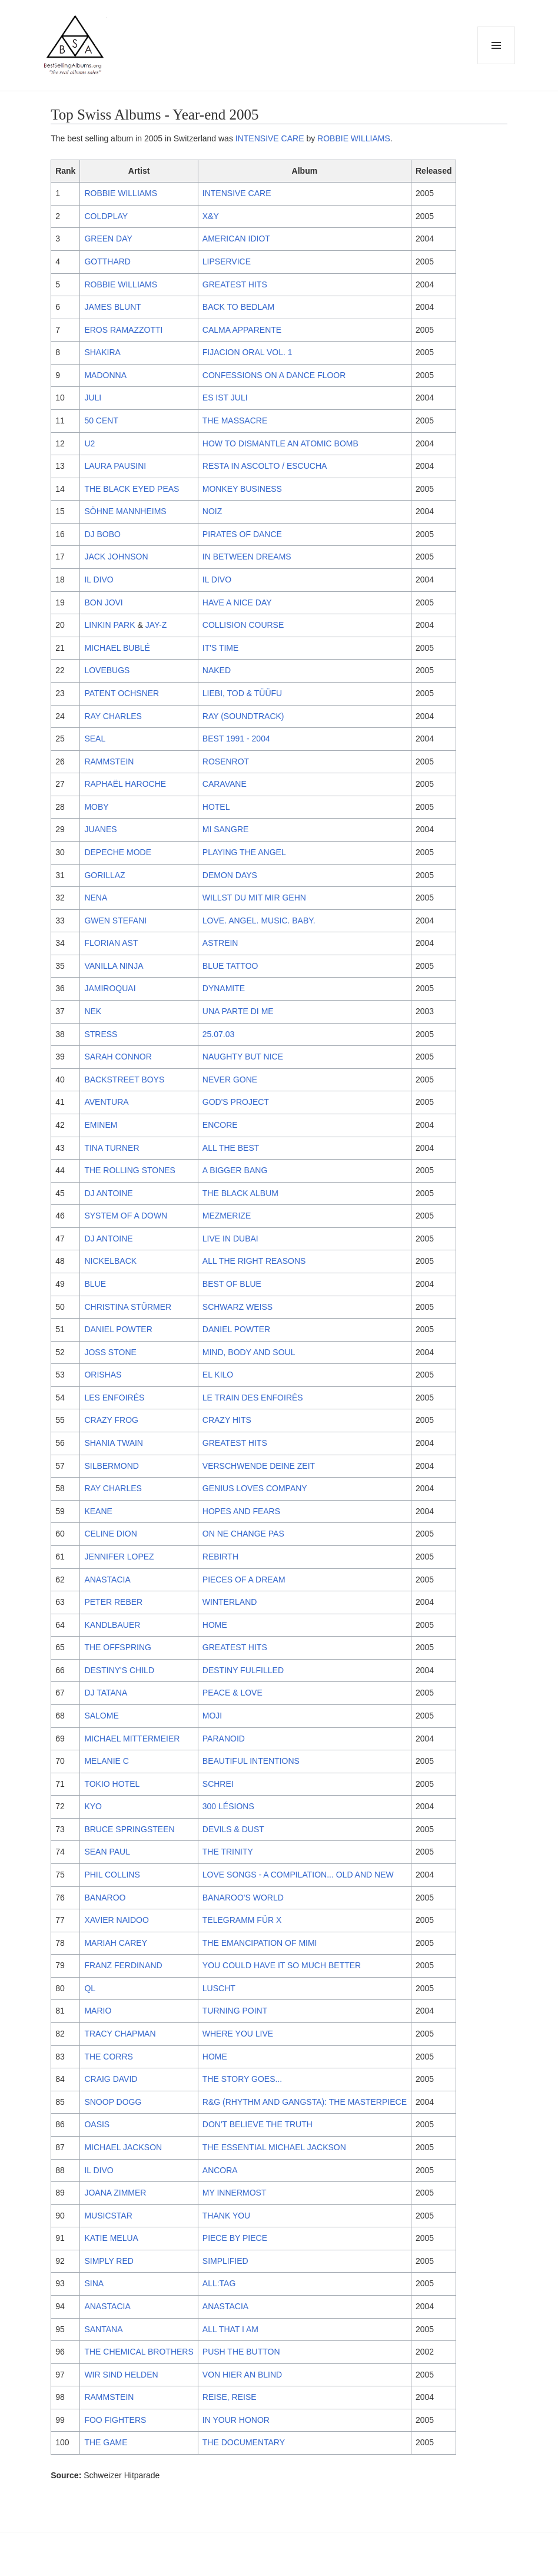 The height and width of the screenshot is (2576, 558). I want to click on DJ ANTOINE, so click(108, 1193).